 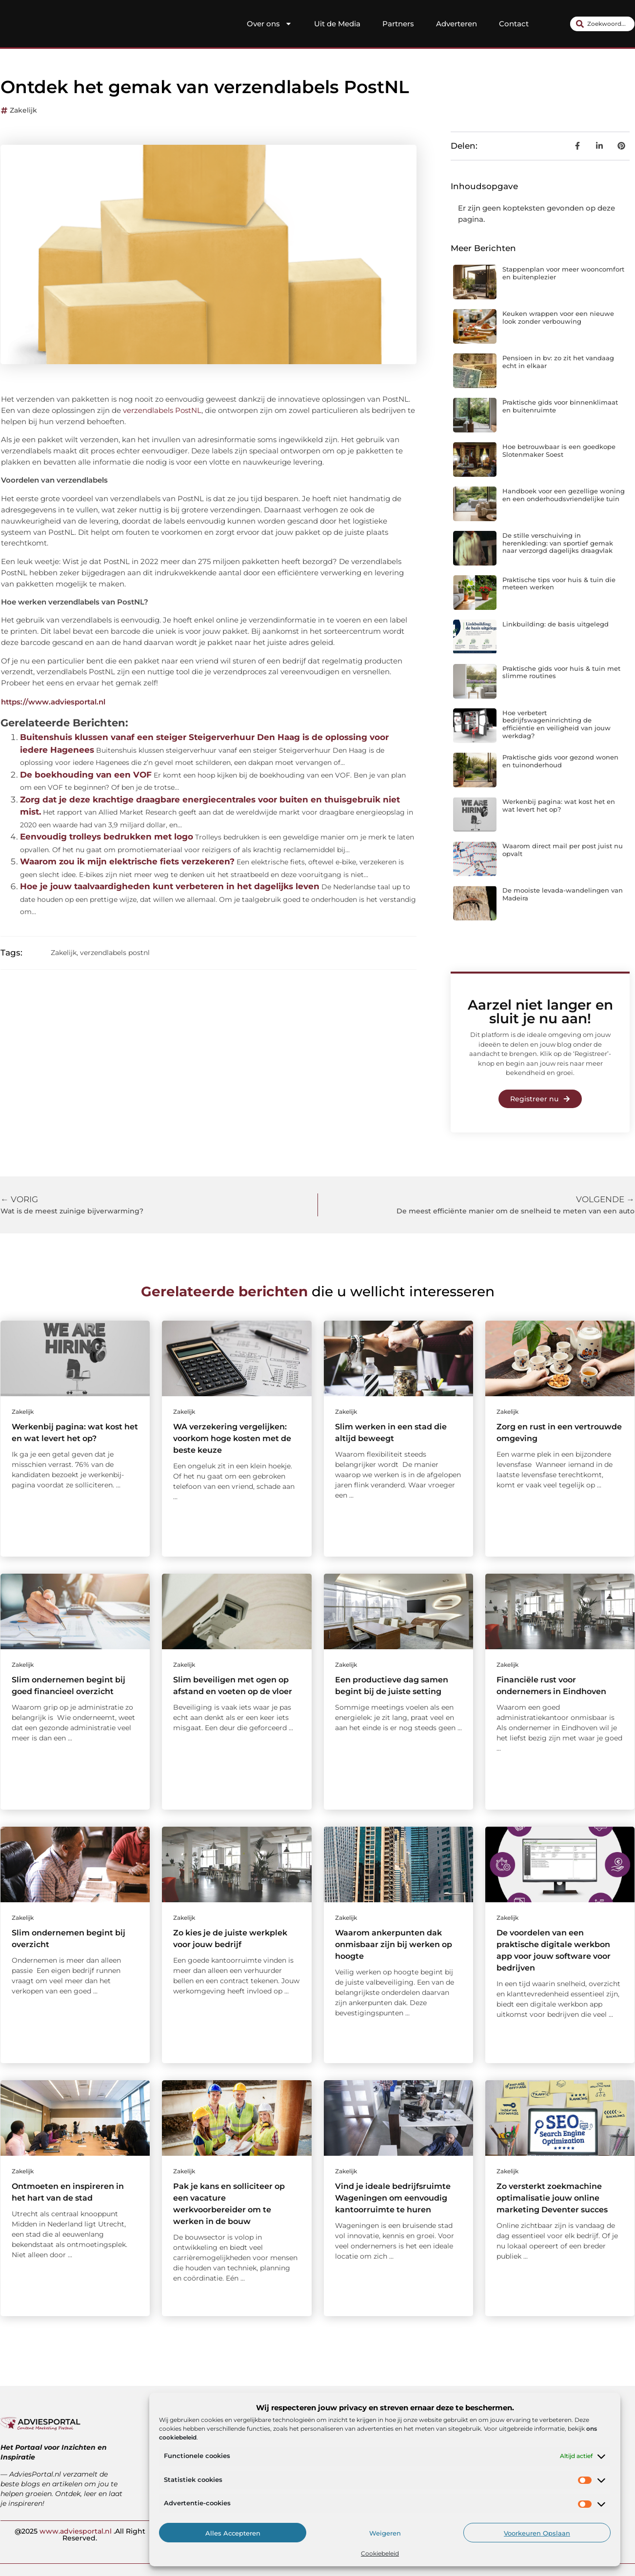 What do you see at coordinates (563, 273) in the screenshot?
I see `Stappenplan voor meer wooncomfort en buitenplezier` at bounding box center [563, 273].